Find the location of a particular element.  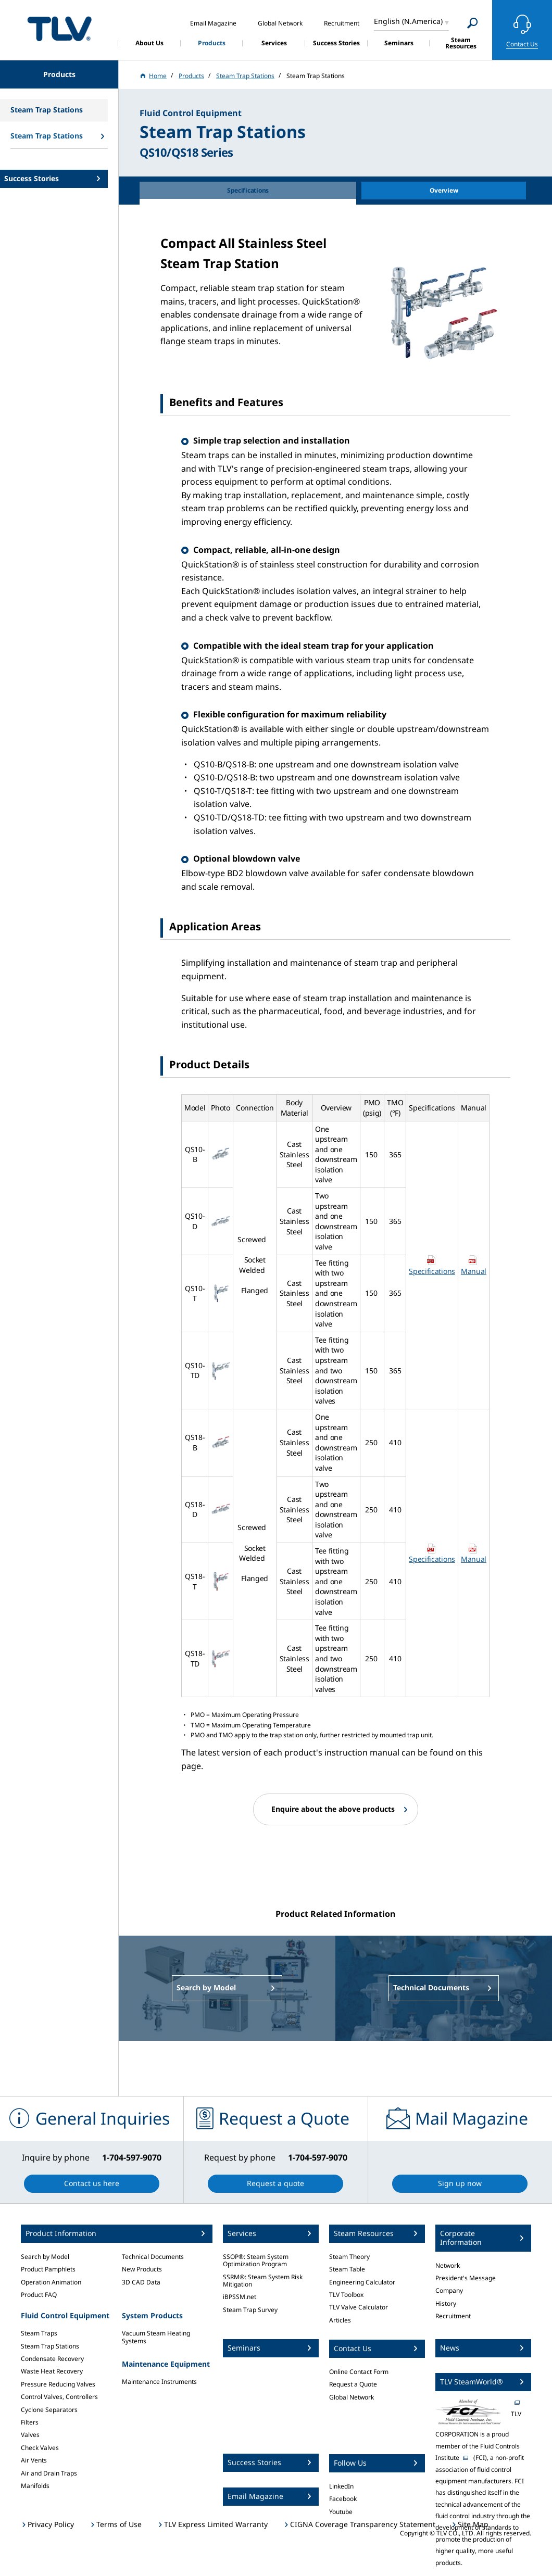

Request a Quote is located at coordinates (353, 2384).